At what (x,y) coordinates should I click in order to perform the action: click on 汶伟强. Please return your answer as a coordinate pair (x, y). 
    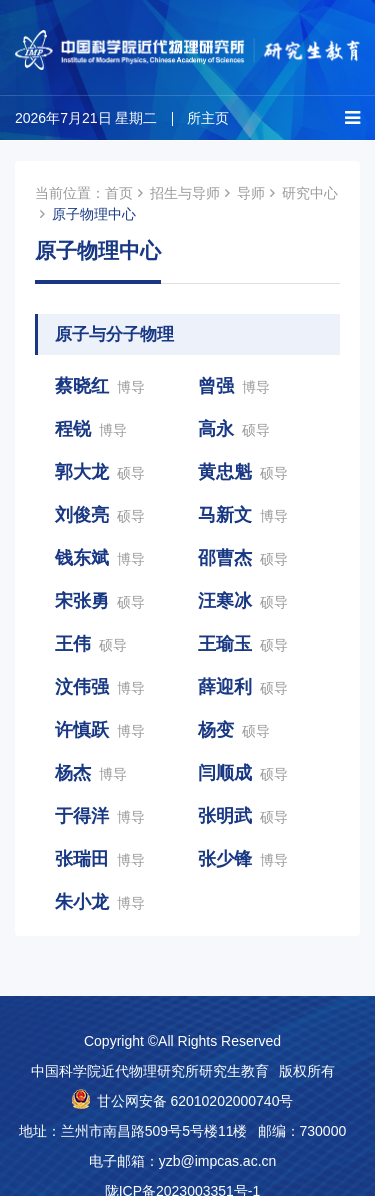
    Looking at the image, I should click on (100, 687).